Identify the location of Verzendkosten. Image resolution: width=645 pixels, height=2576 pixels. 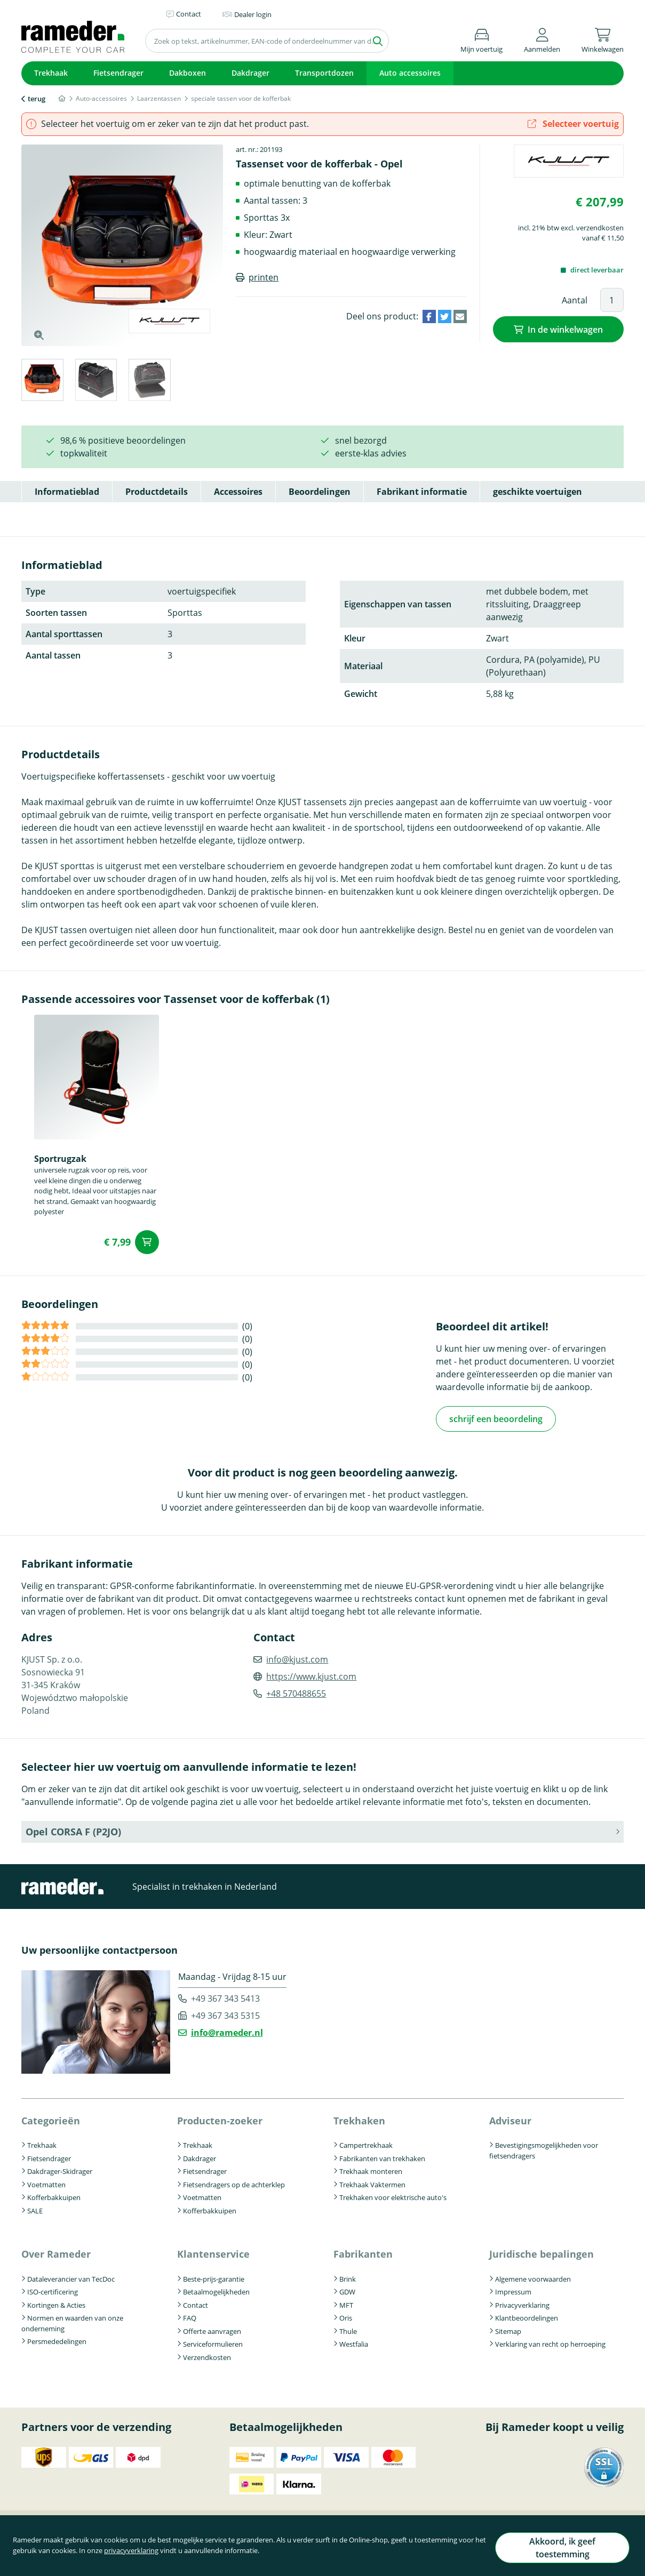
(207, 2355).